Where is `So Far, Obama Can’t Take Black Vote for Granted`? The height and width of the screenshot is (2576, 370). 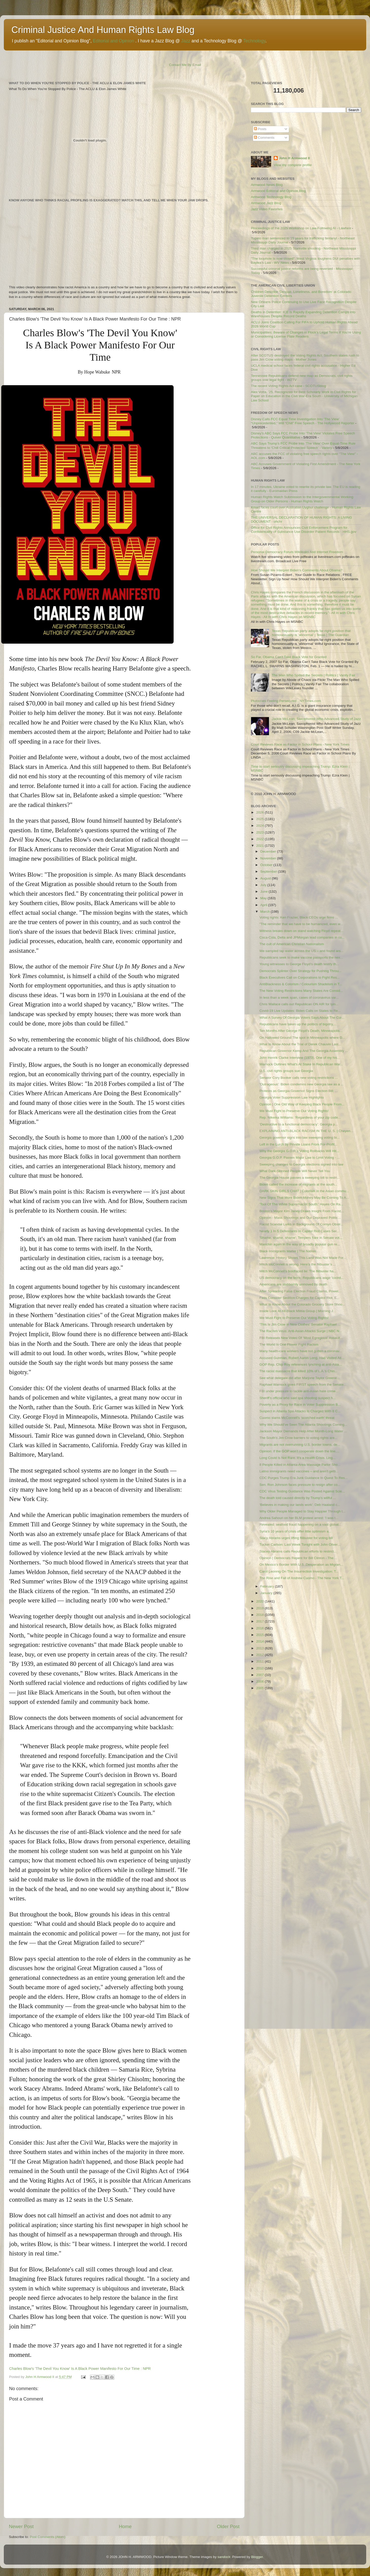
So Far, Obama Can’t Take Black Vote for Granted is located at coordinates (288, 657).